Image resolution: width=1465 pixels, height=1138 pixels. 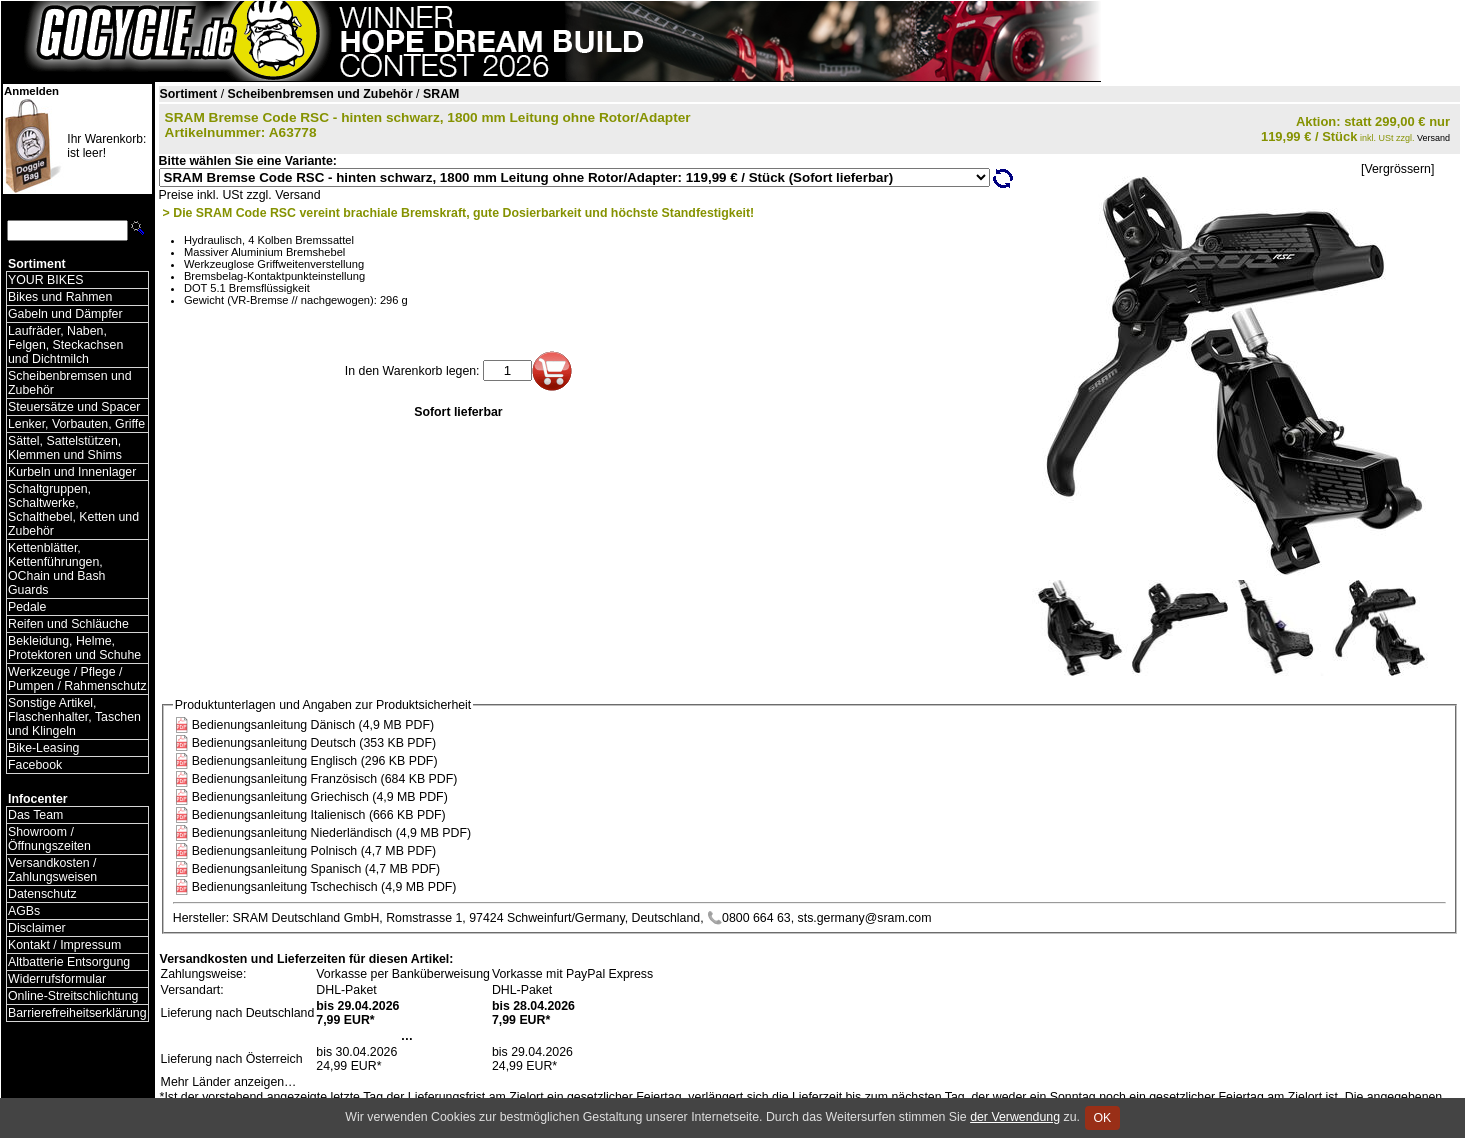 I want to click on Showroom / Öffnungszeiten, so click(x=49, y=839).